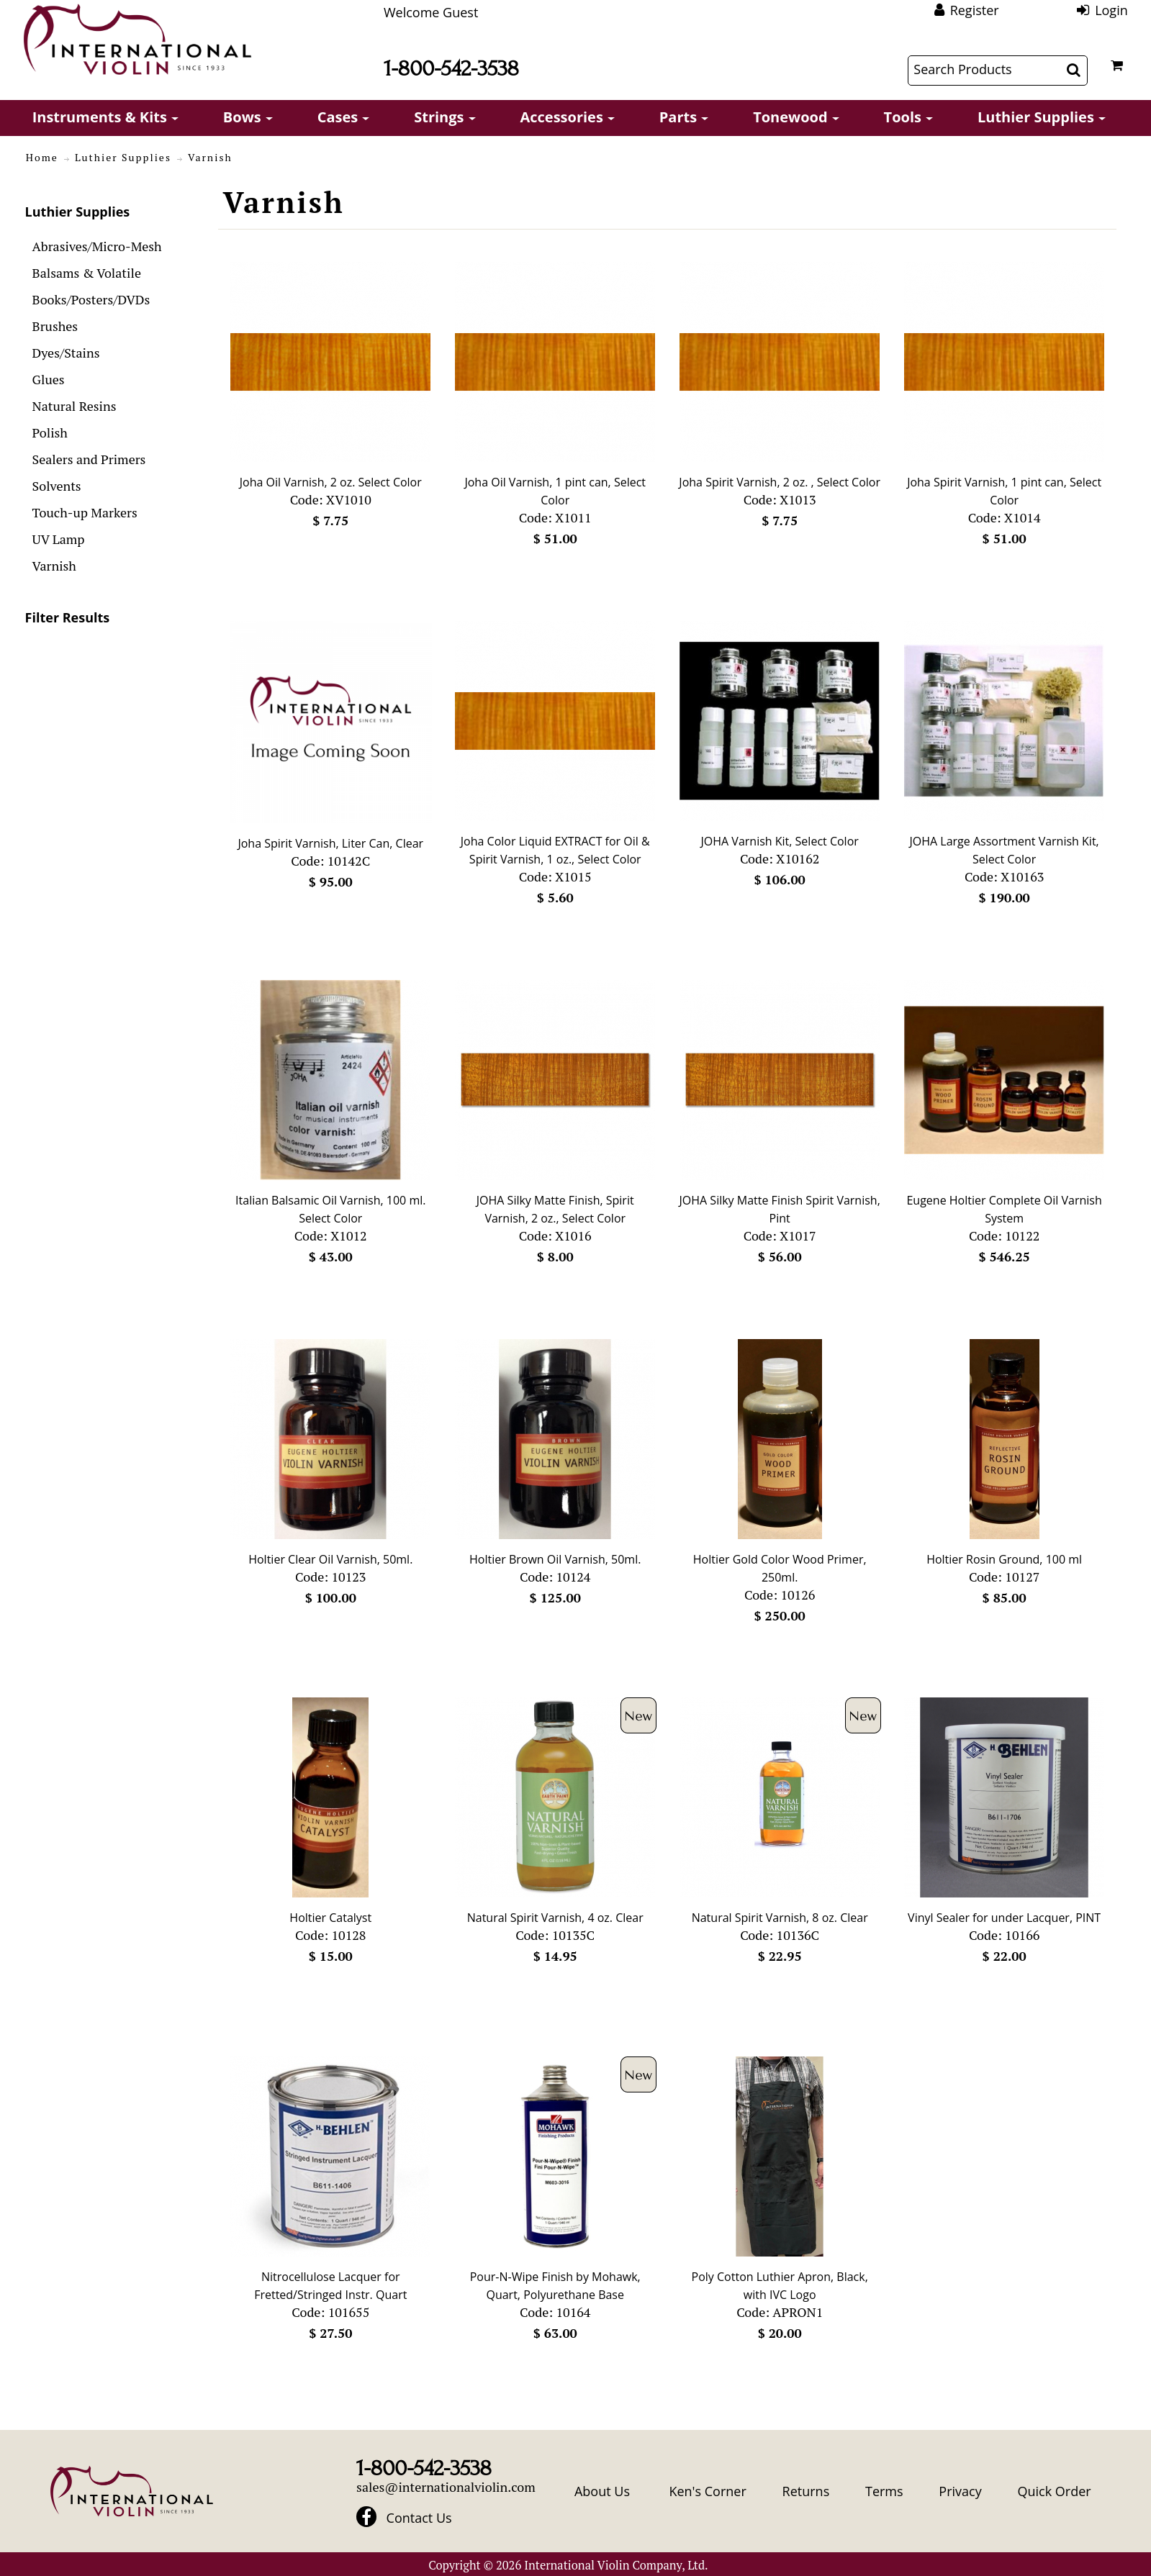  Describe the element at coordinates (91, 299) in the screenshot. I see `Books/Posters/DVDs` at that location.